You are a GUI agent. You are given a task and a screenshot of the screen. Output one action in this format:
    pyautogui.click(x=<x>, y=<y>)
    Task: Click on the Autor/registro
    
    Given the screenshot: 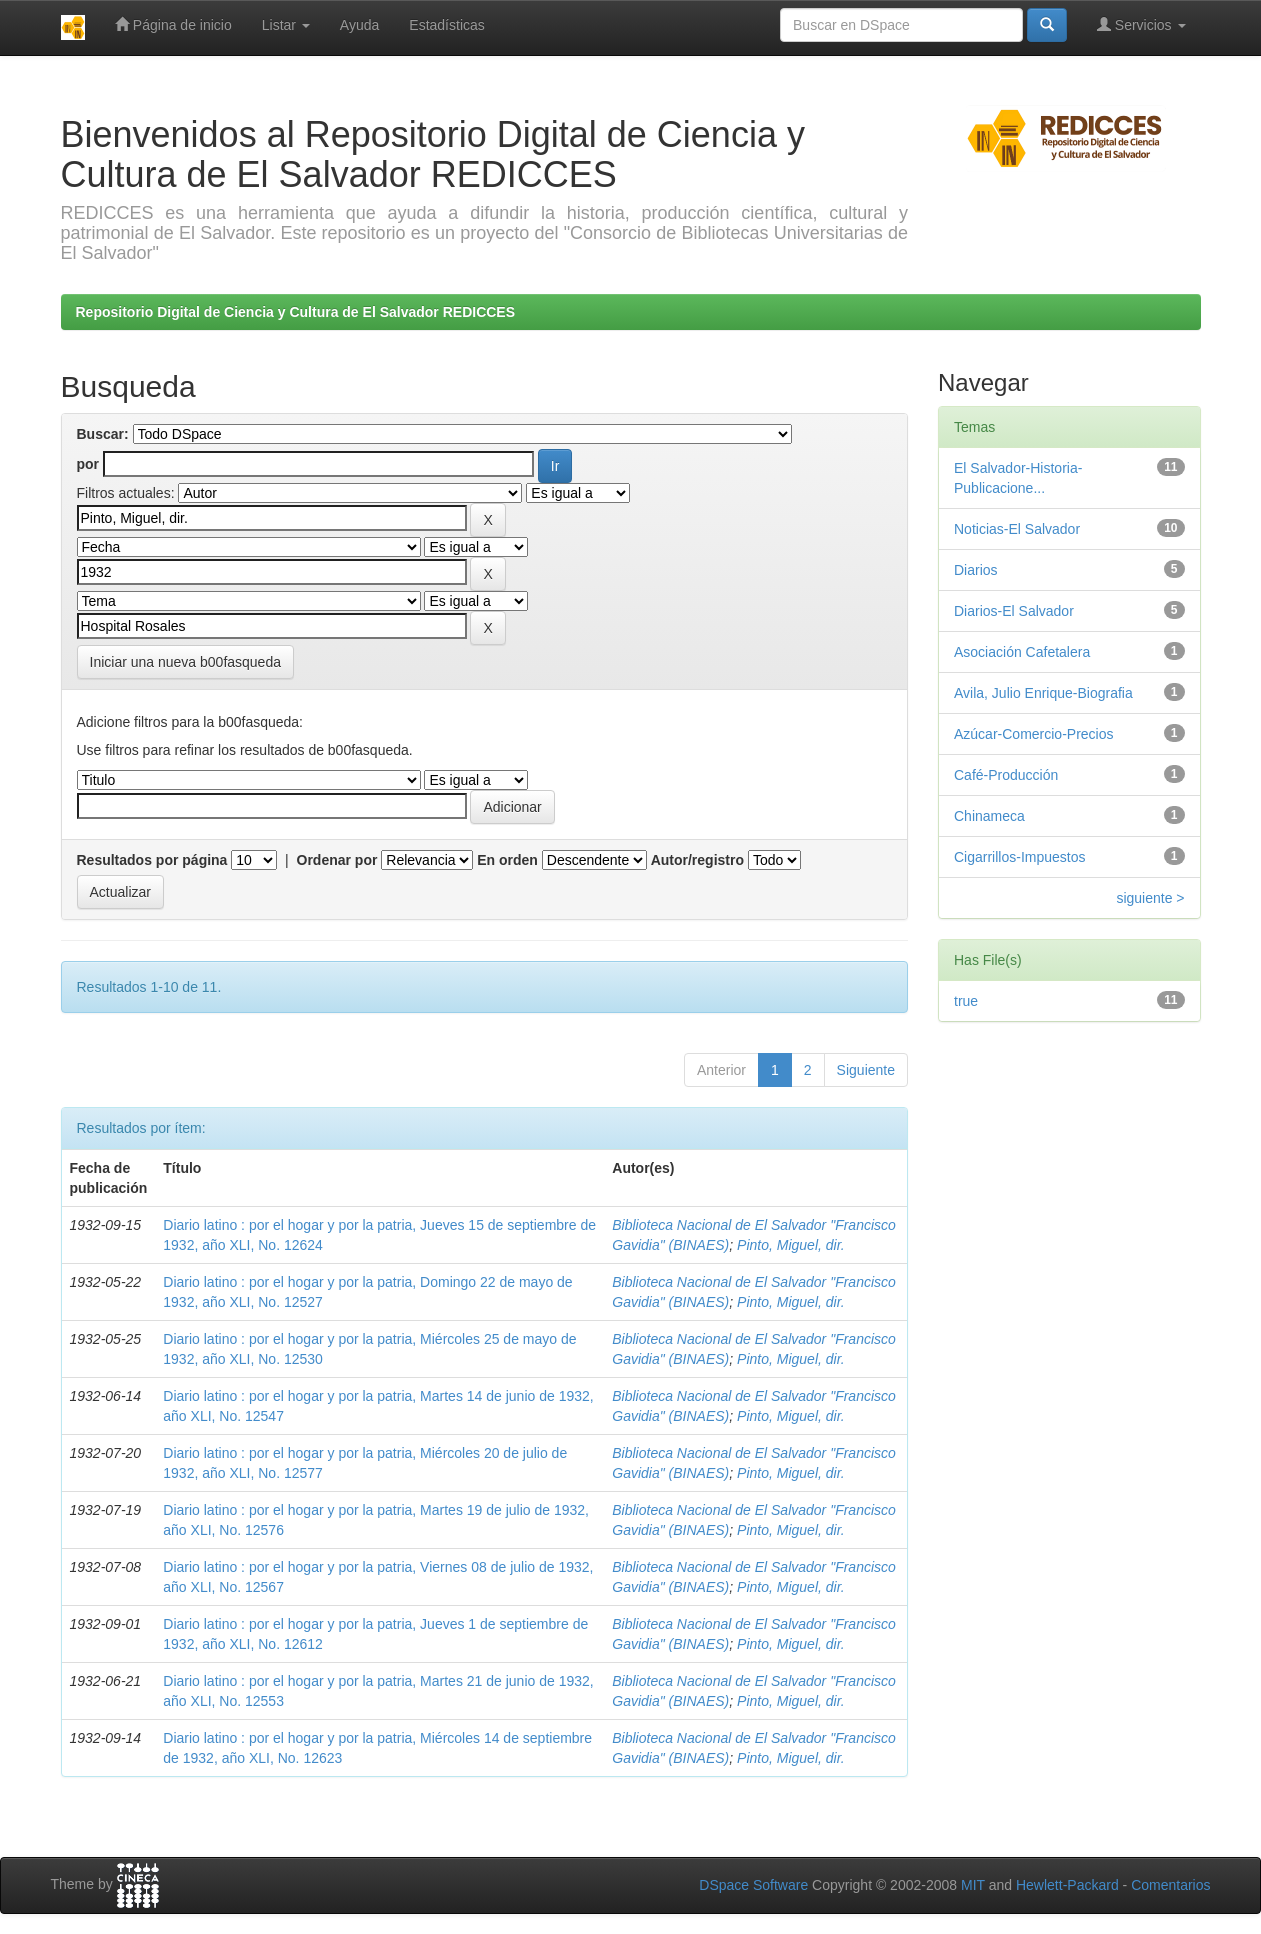 What is the action you would take?
    pyautogui.click(x=697, y=860)
    